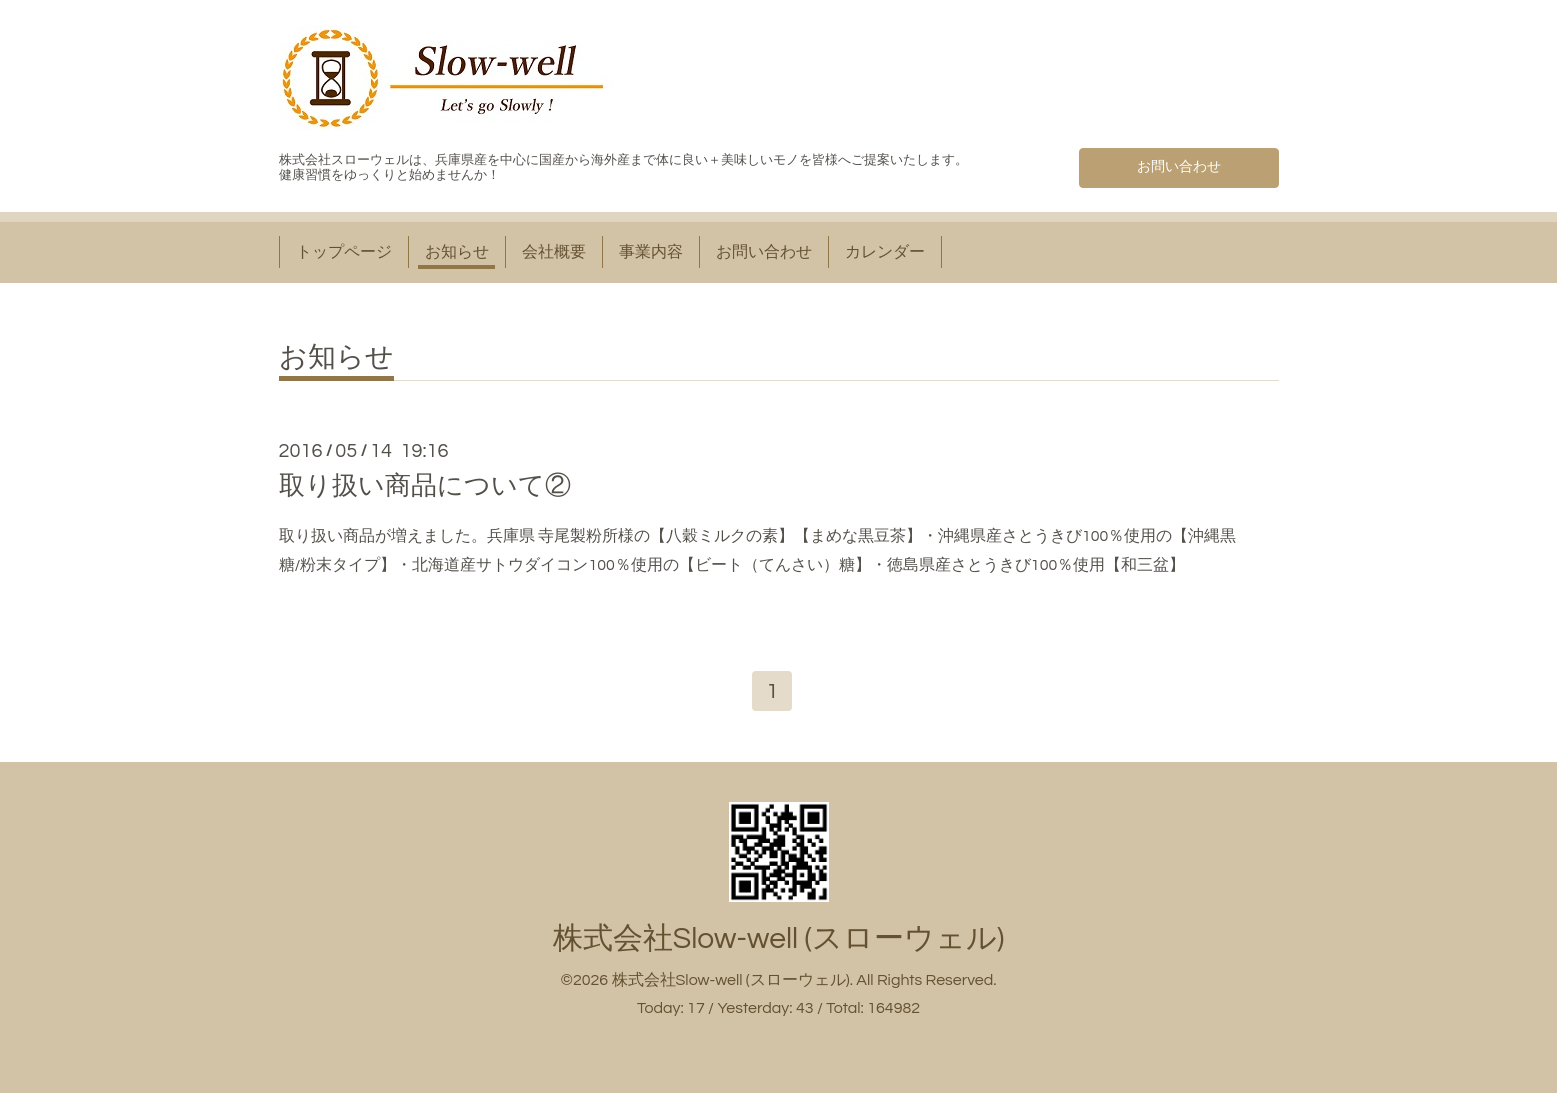 This screenshot has width=1557, height=1097. I want to click on カレンダー, so click(885, 252).